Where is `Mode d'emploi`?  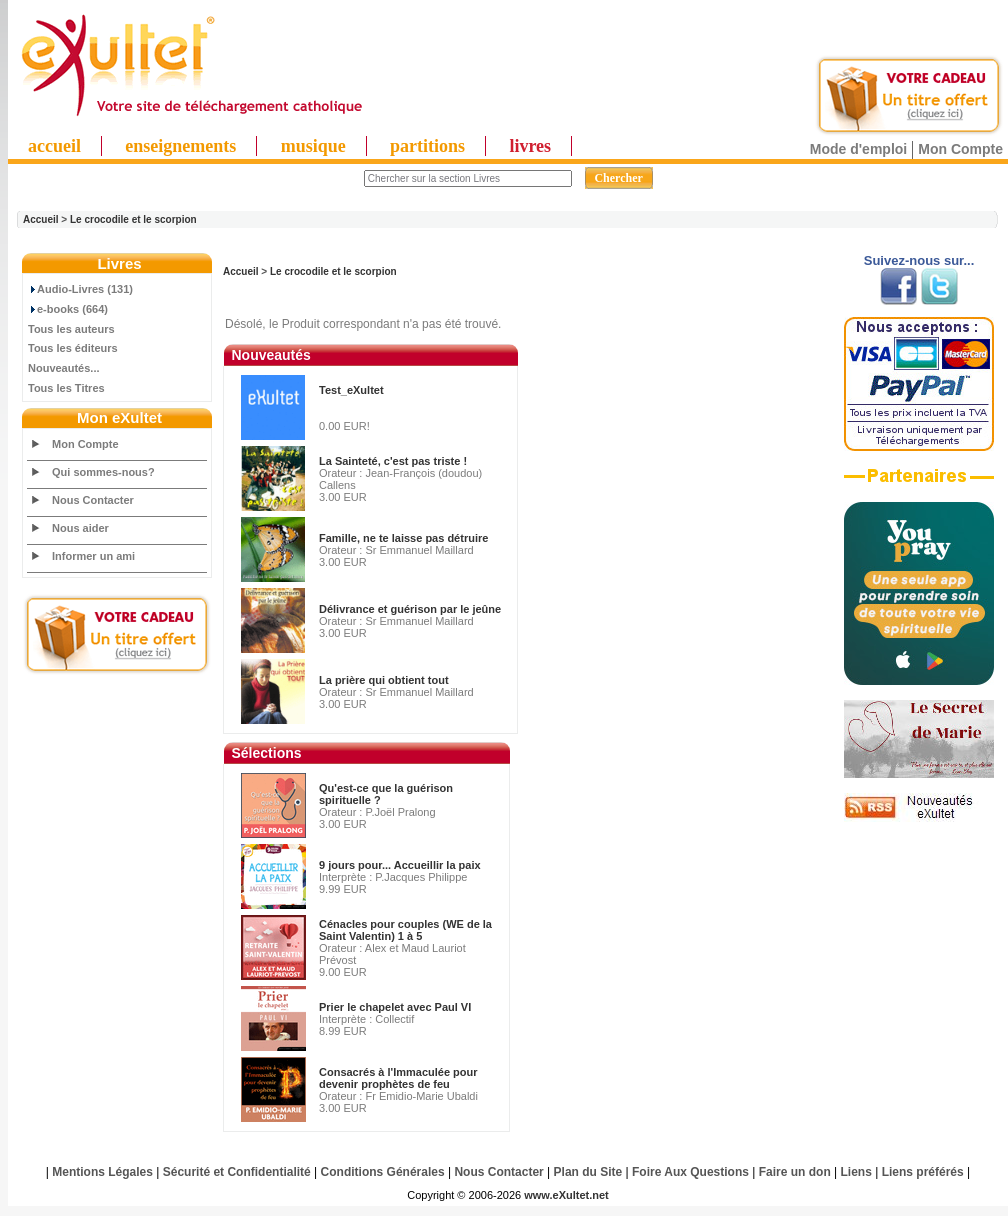 Mode d'emploi is located at coordinates (858, 149).